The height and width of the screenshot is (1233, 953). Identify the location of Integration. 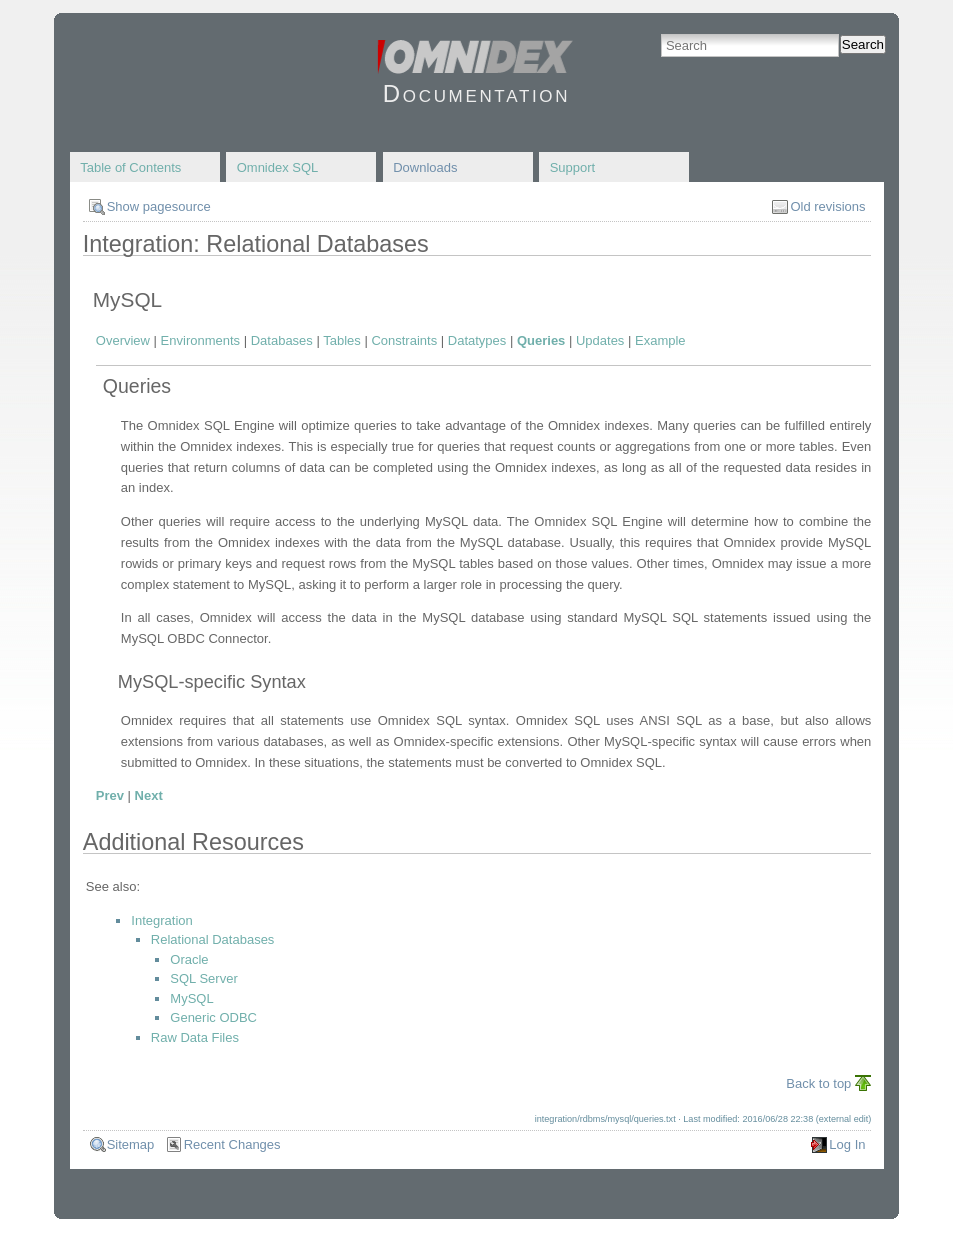
(161, 920).